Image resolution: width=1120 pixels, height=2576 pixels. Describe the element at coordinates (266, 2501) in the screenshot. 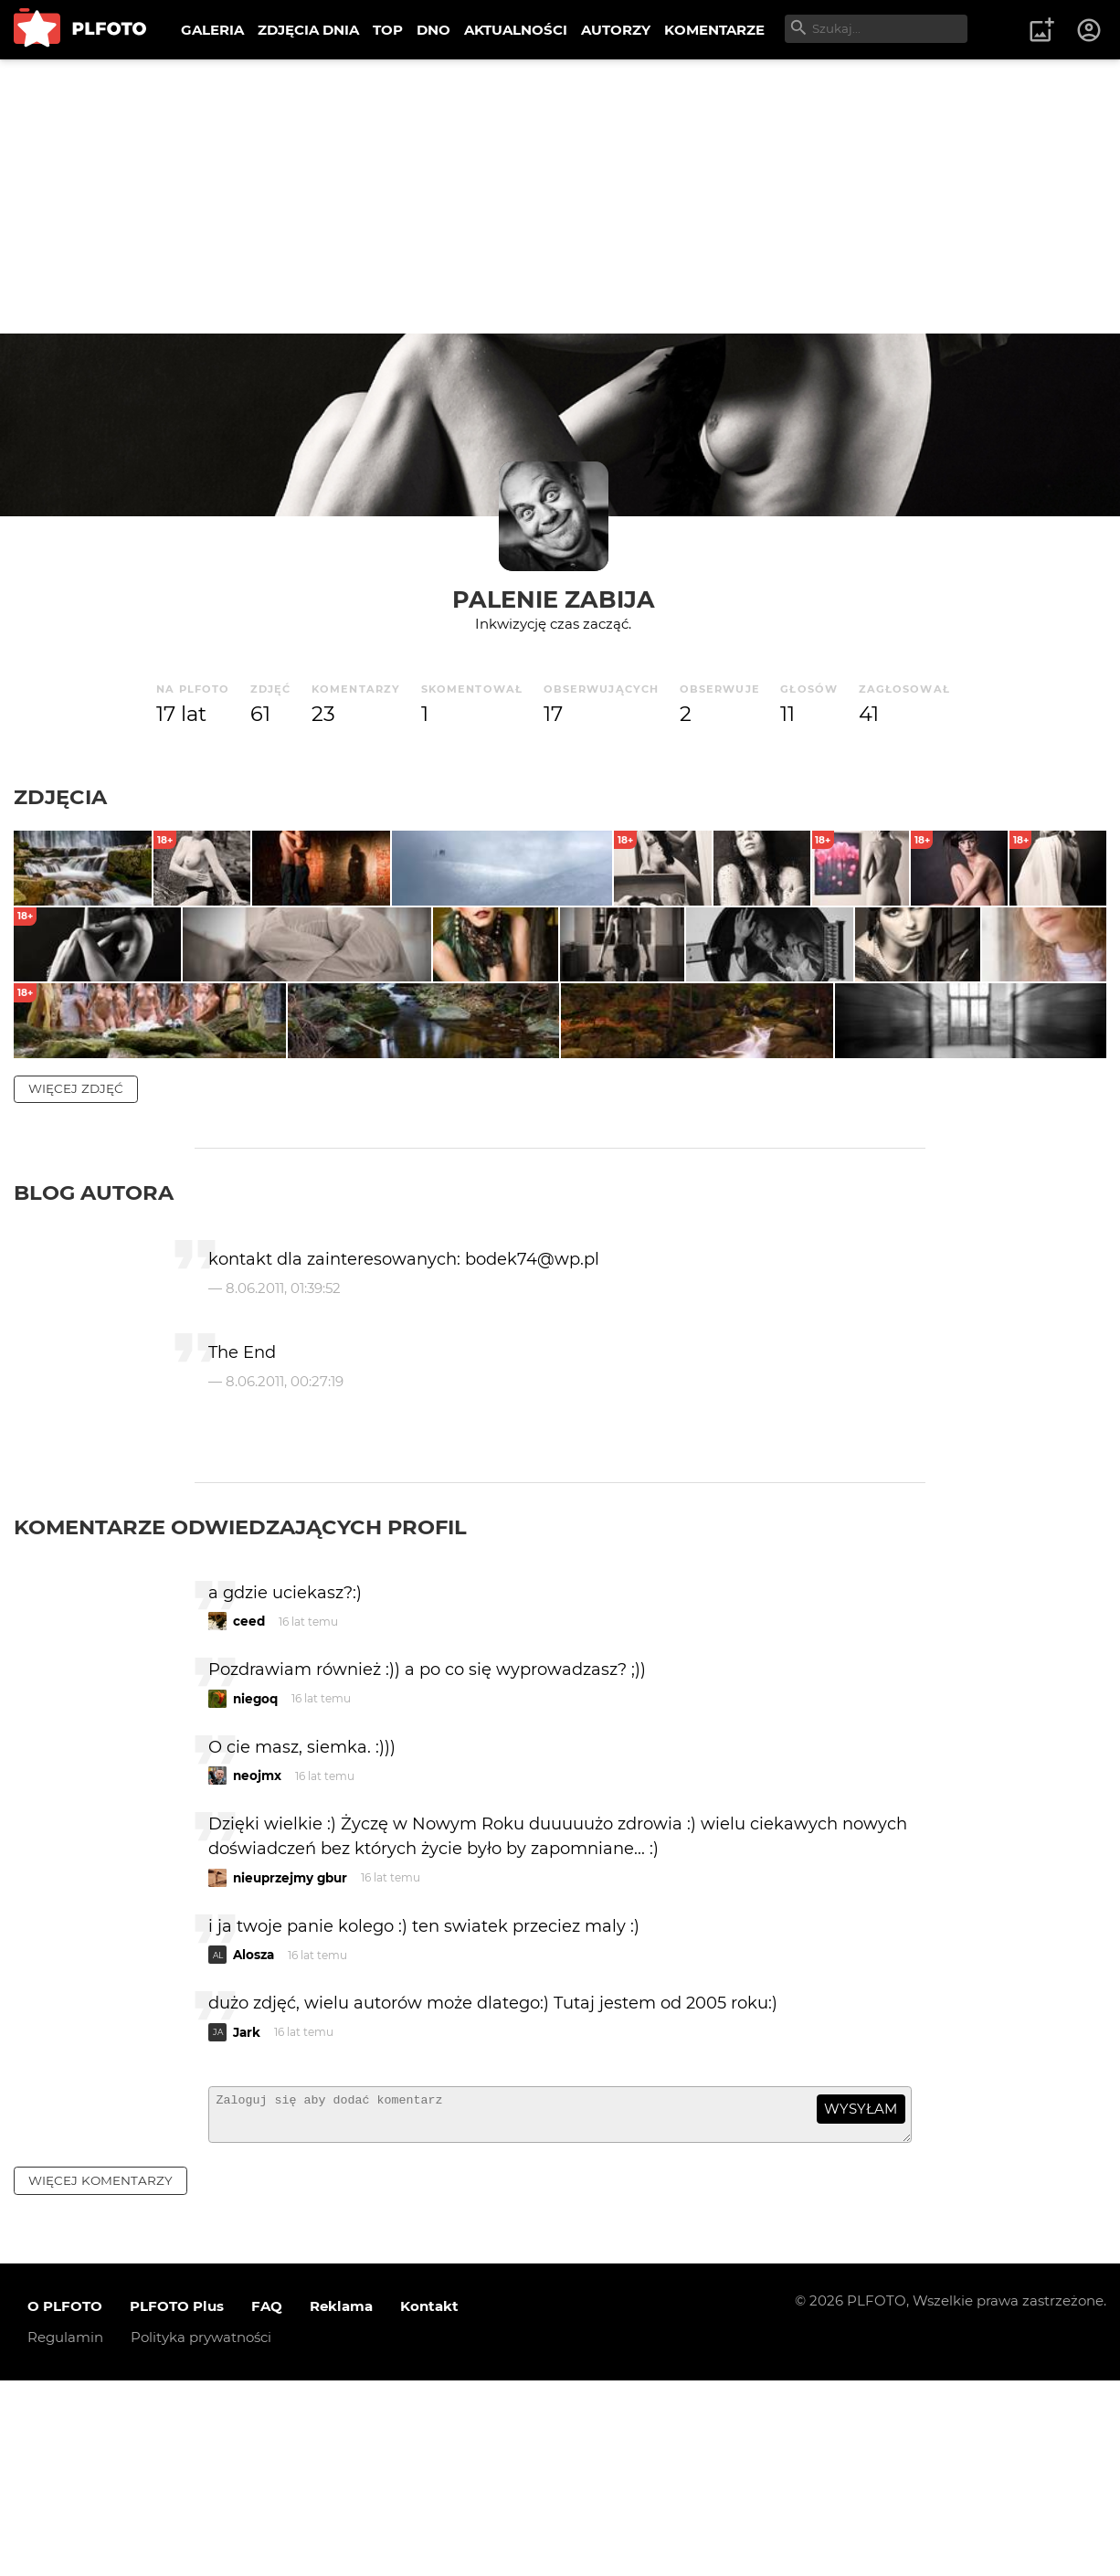

I see `FAQ` at that location.